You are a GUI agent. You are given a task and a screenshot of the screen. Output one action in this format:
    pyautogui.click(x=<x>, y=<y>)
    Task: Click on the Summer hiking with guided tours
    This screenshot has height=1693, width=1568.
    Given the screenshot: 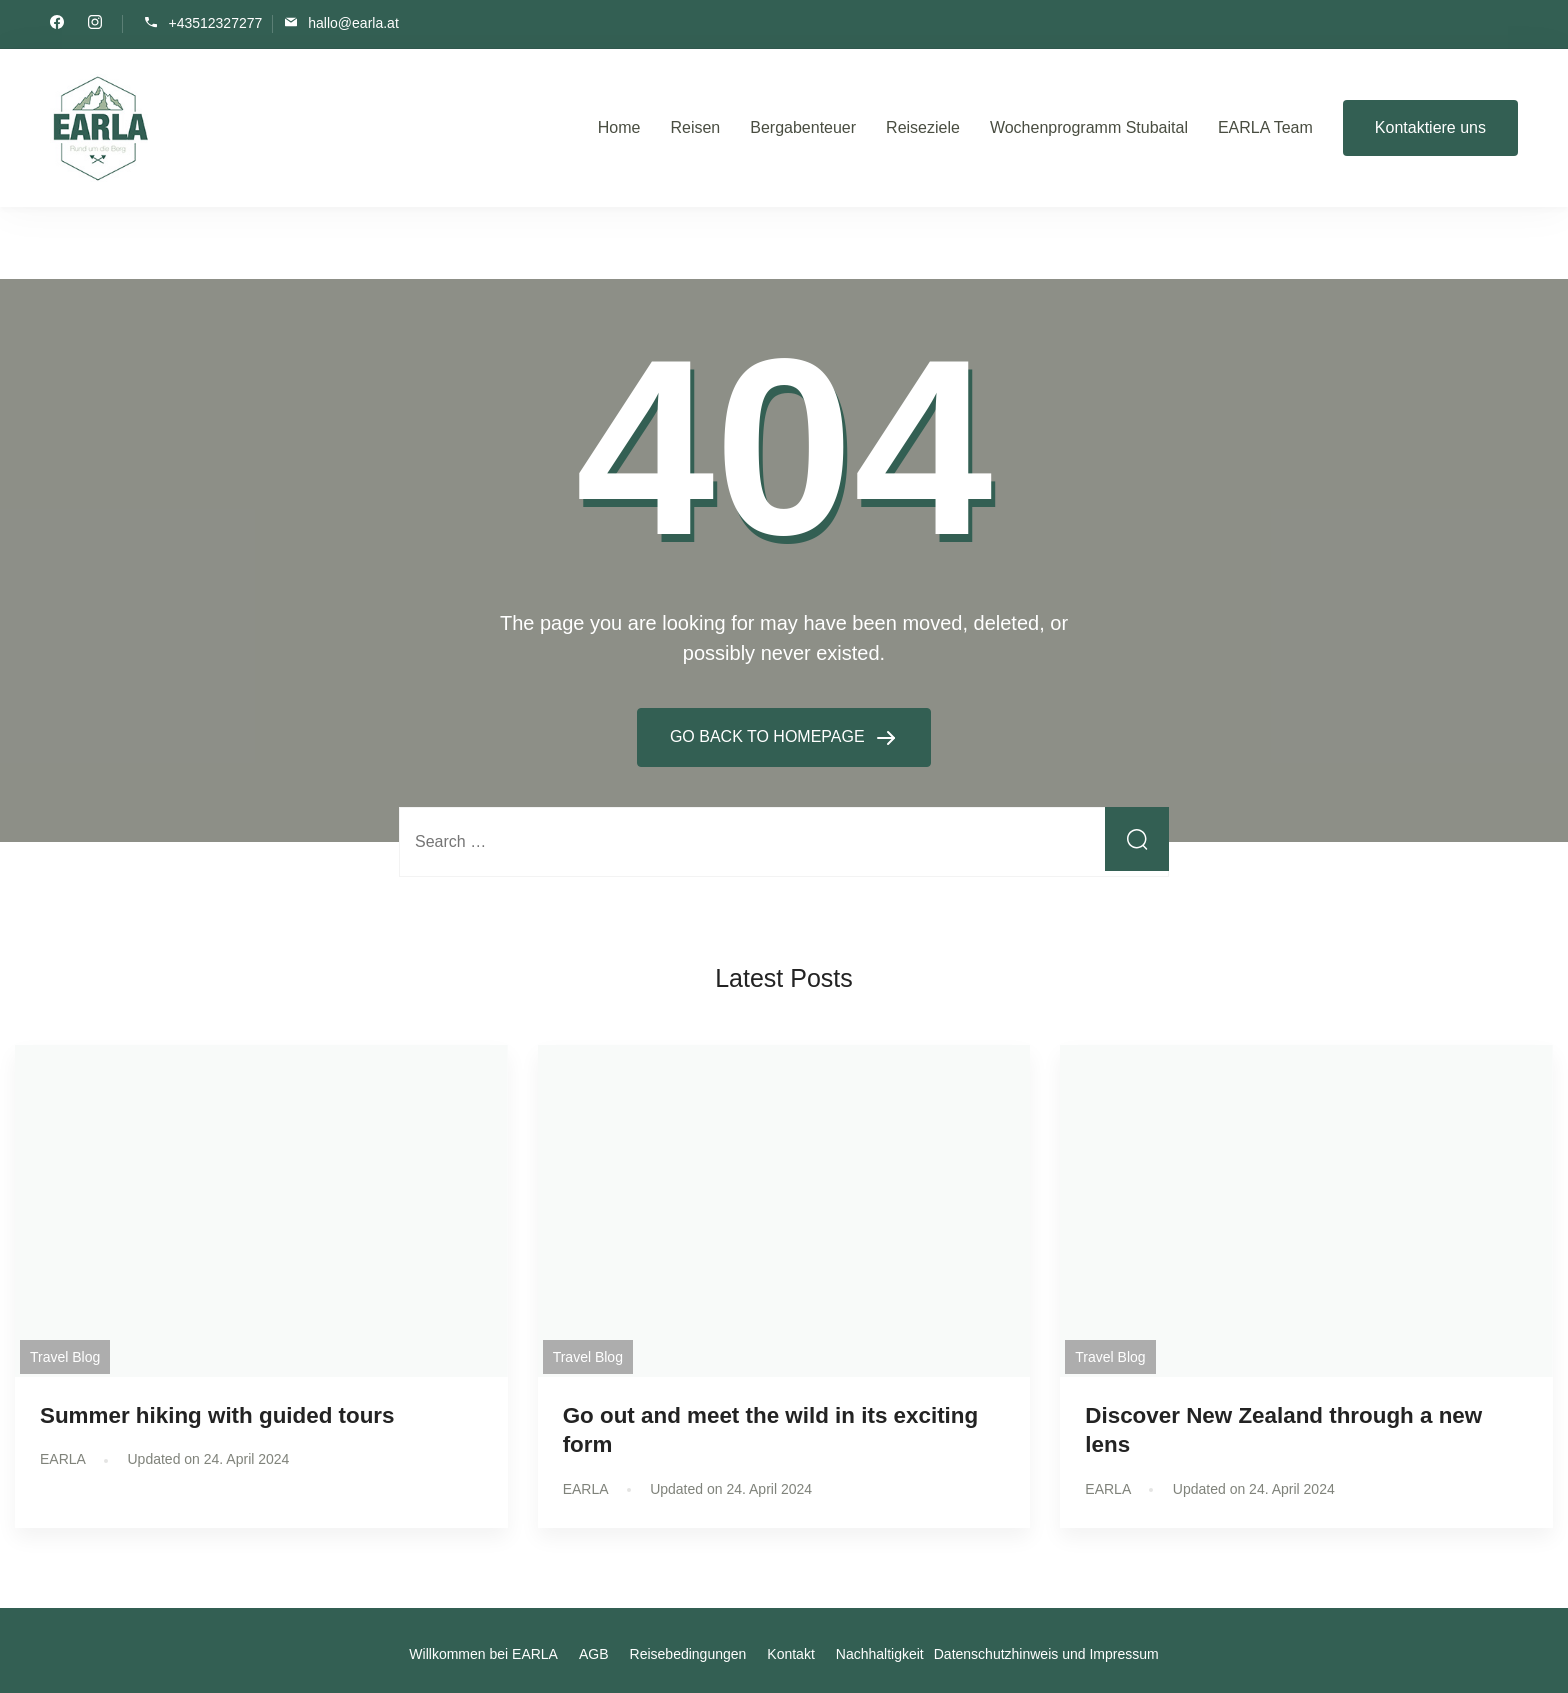 What is the action you would take?
    pyautogui.click(x=217, y=1415)
    